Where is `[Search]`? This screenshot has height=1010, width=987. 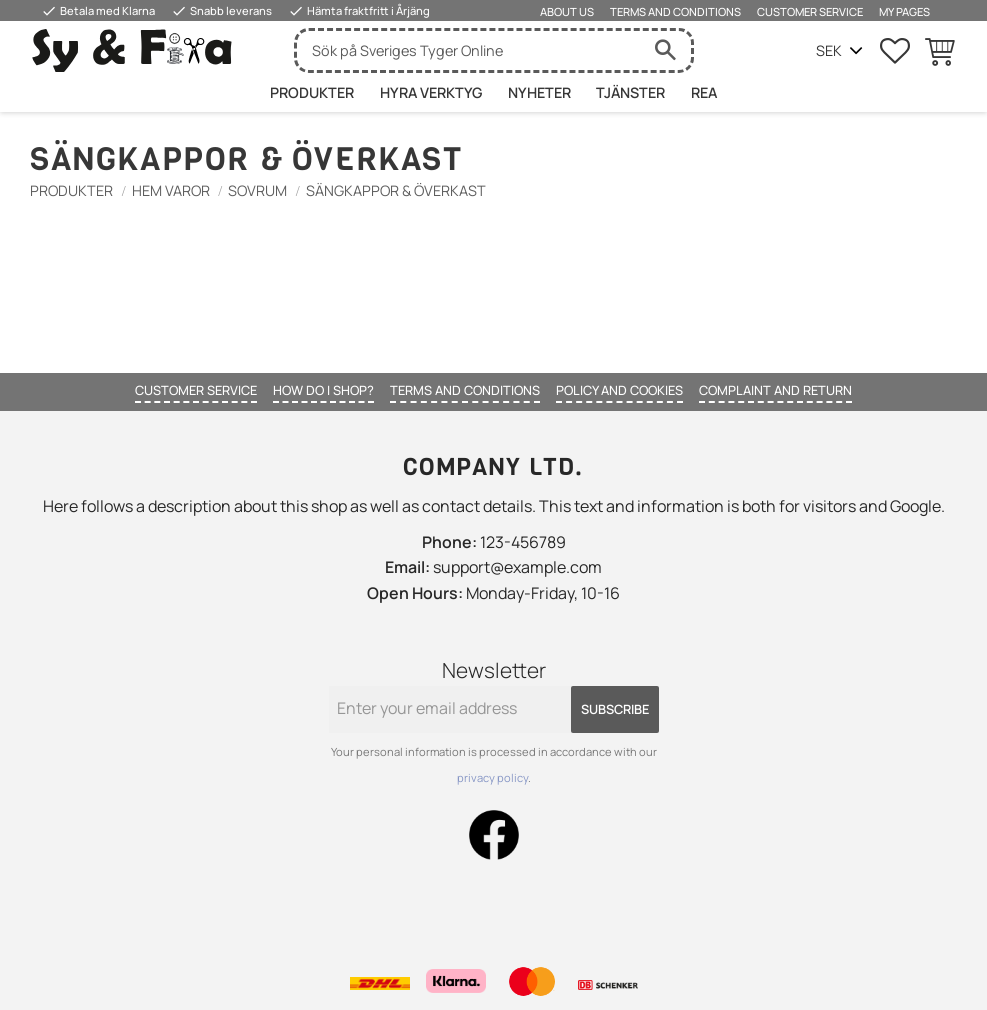
[Search] is located at coordinates (666, 50).